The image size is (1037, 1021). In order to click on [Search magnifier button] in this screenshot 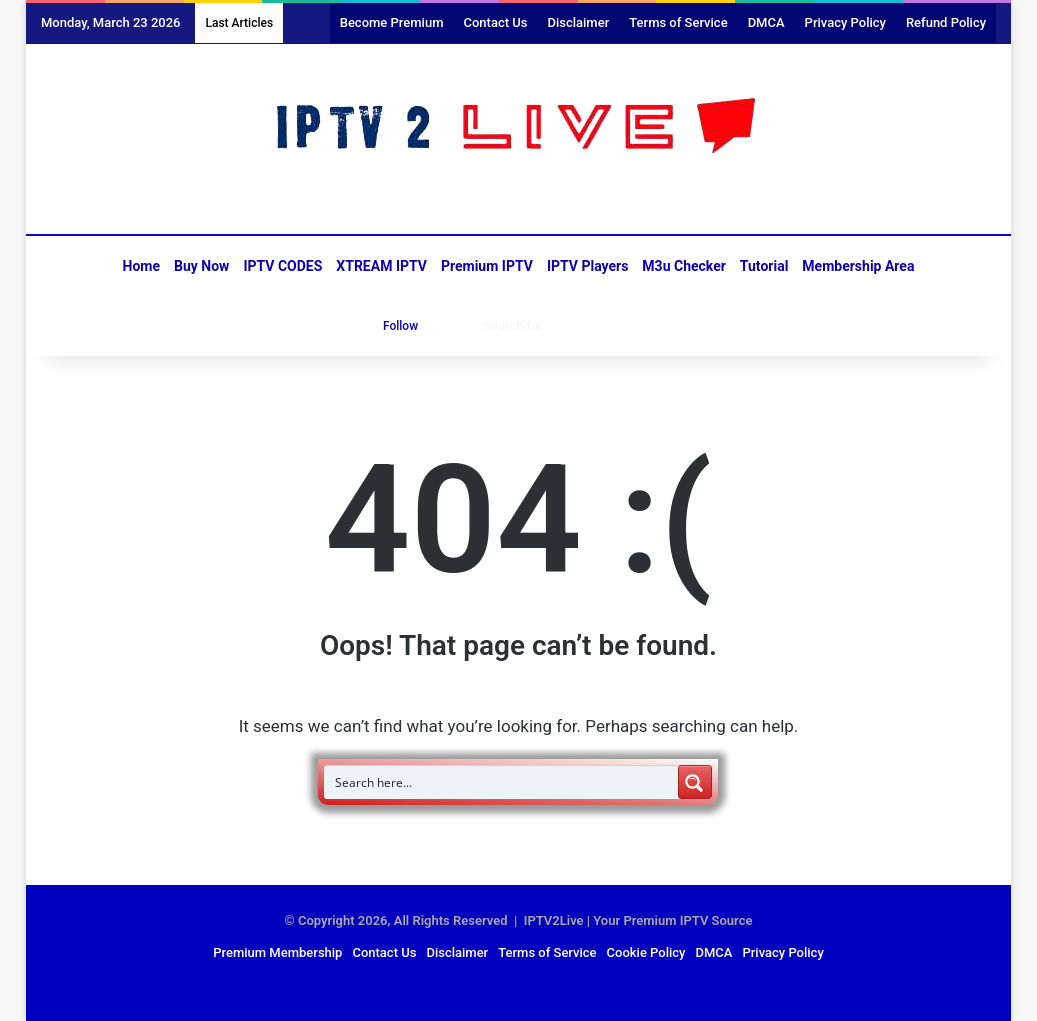, I will do `click(695, 782)`.